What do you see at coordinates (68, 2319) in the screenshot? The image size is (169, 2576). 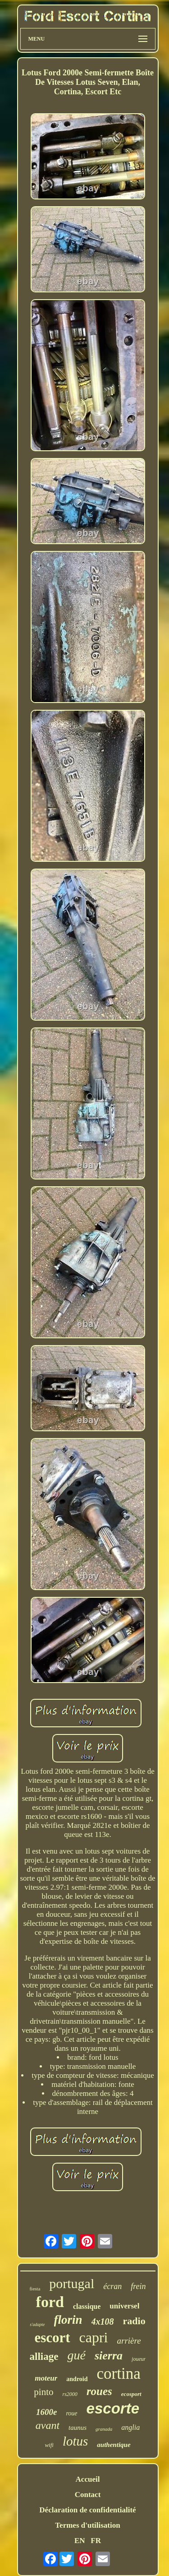 I see `florin` at bounding box center [68, 2319].